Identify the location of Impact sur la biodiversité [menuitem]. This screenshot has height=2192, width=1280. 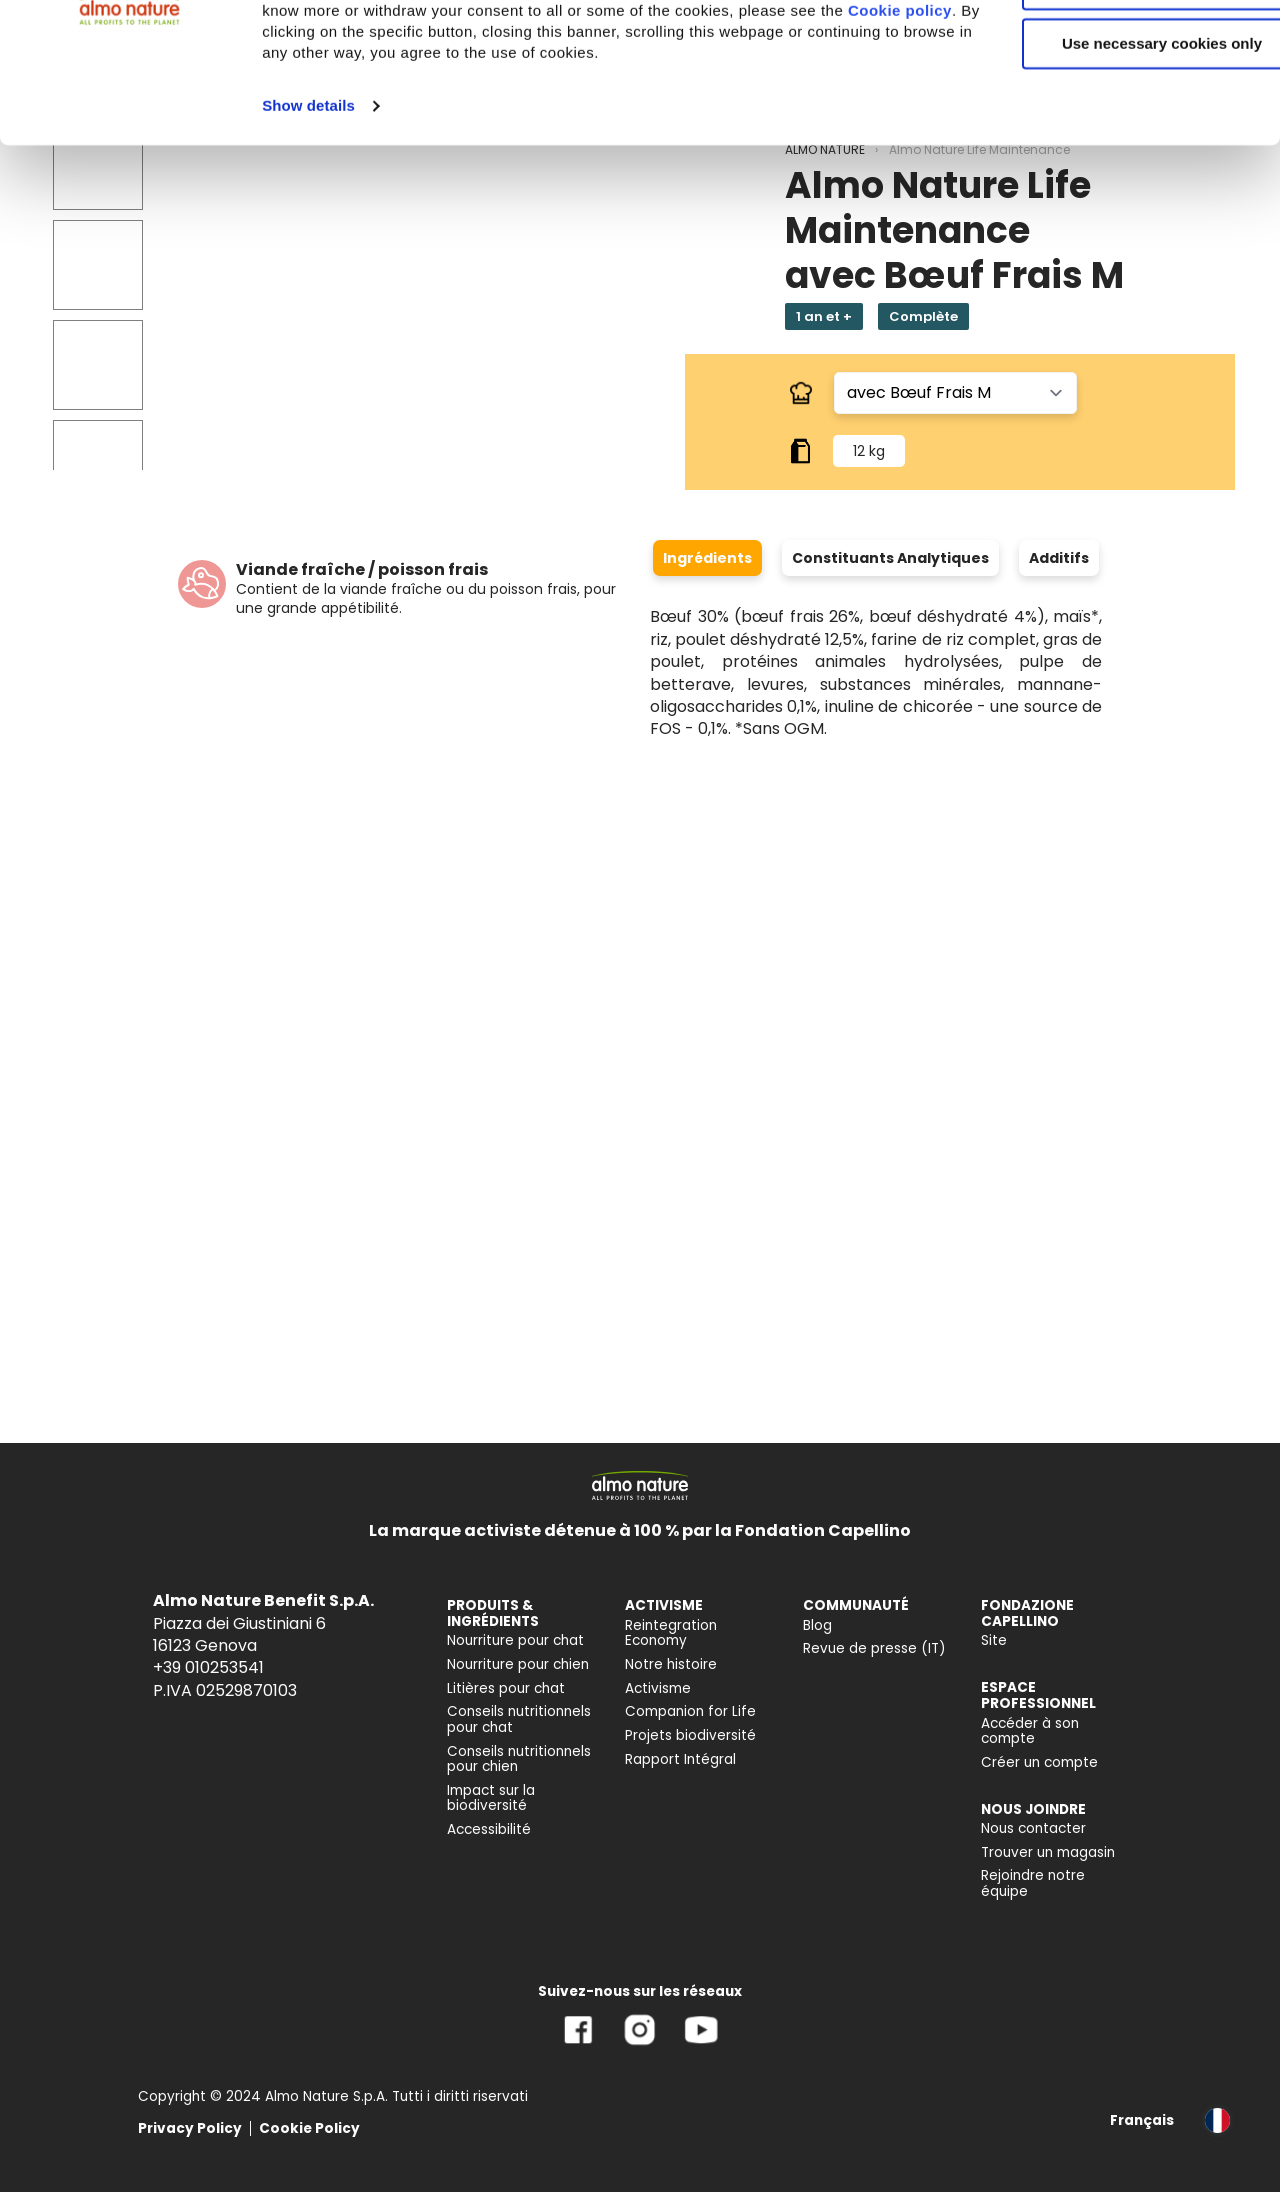
(491, 1798).